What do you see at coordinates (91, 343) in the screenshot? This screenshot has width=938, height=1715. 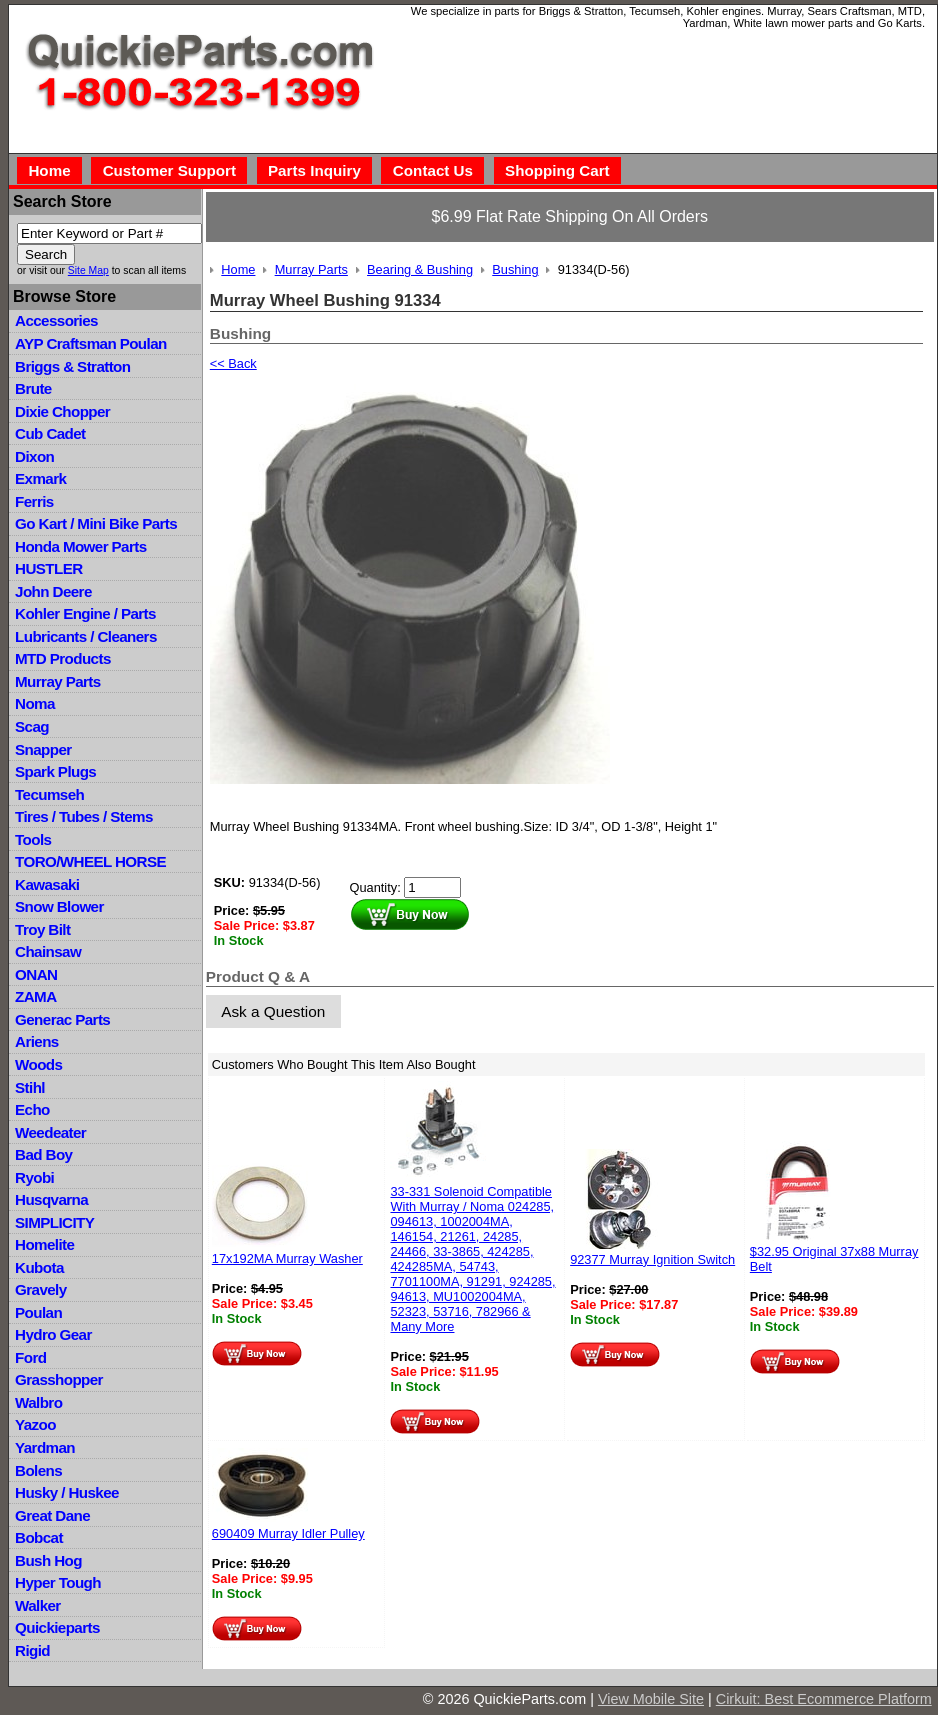 I see `AYP Craftsman Poulan` at bounding box center [91, 343].